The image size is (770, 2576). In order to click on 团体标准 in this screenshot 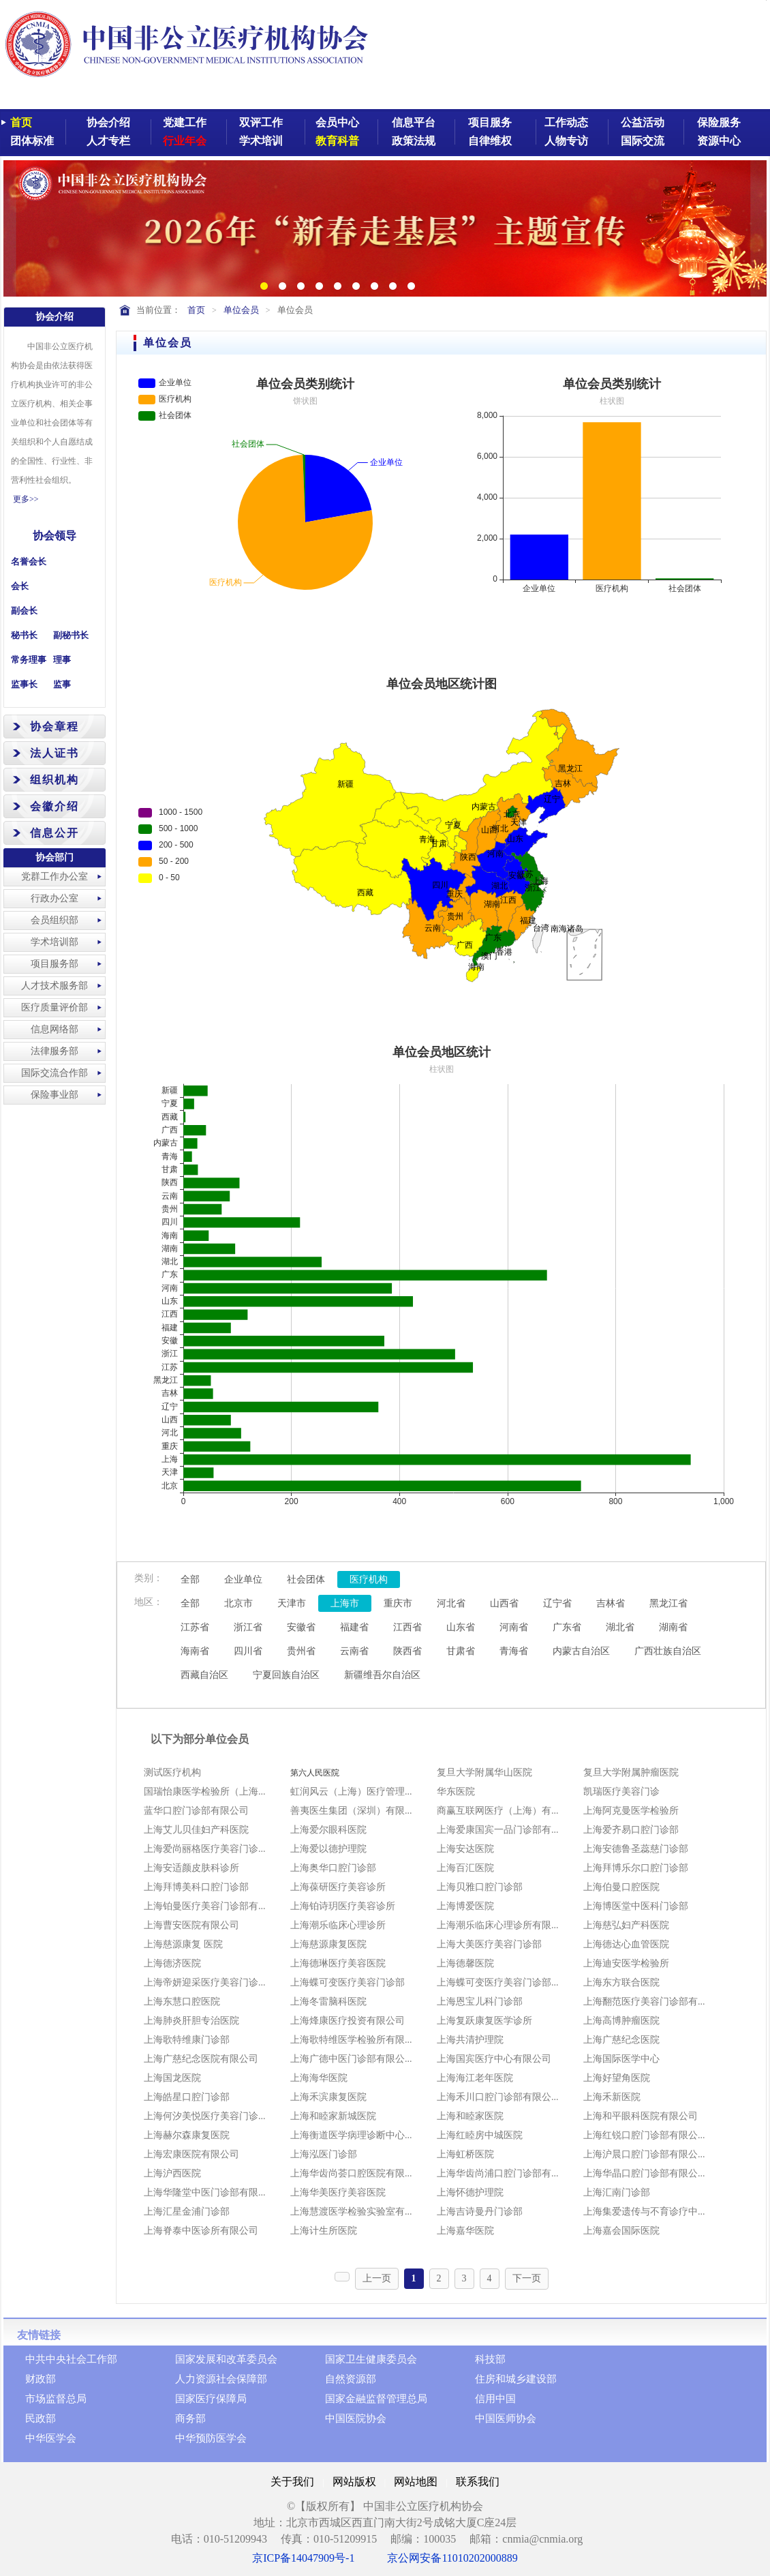, I will do `click(32, 141)`.